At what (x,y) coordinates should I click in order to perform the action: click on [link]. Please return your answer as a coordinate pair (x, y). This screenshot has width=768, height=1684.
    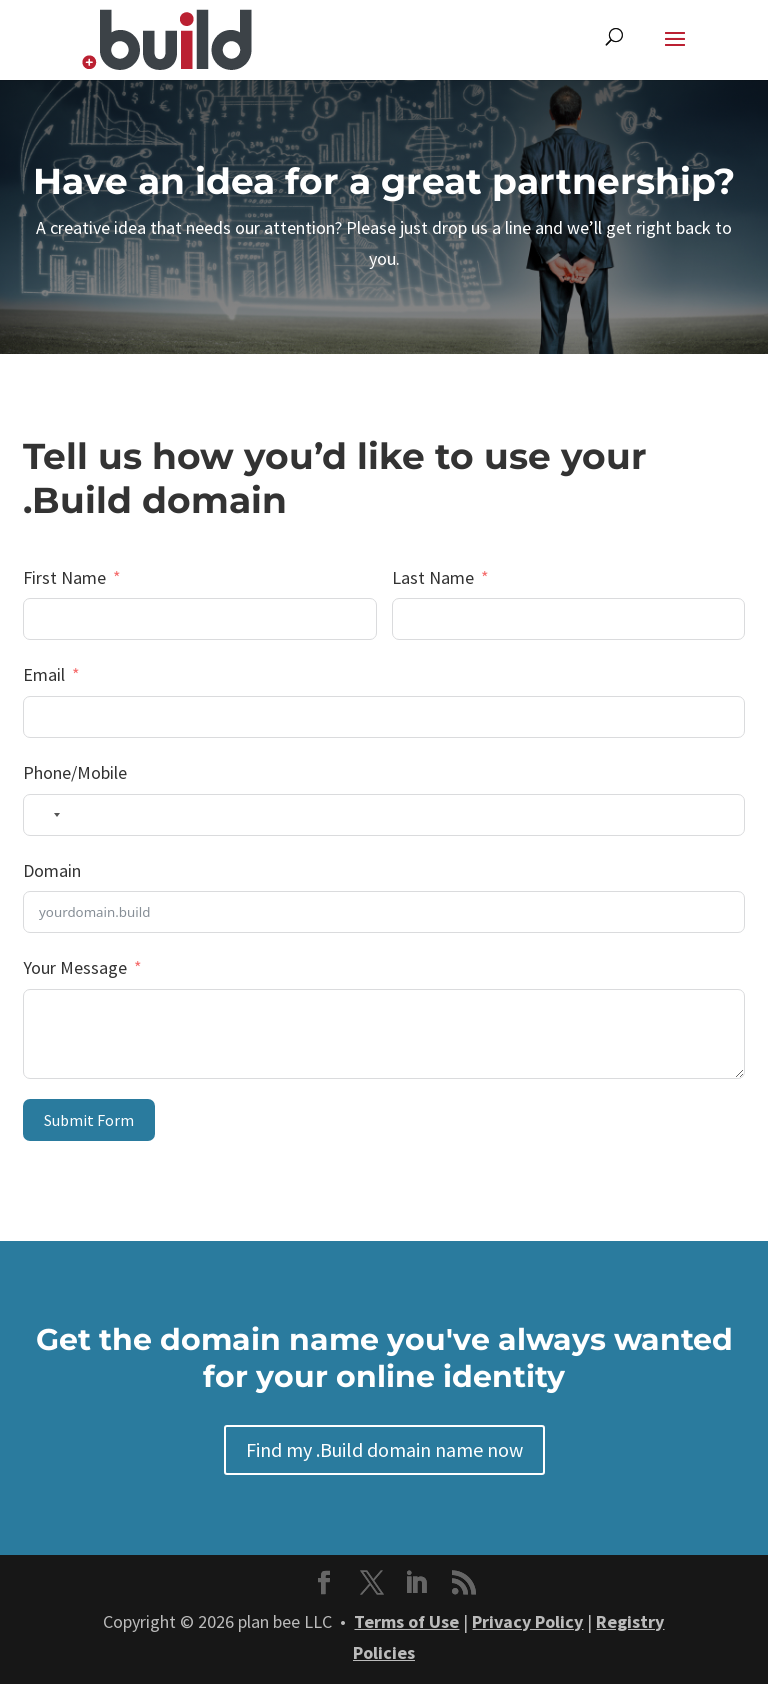
    Looking at the image, I should click on (167, 37).